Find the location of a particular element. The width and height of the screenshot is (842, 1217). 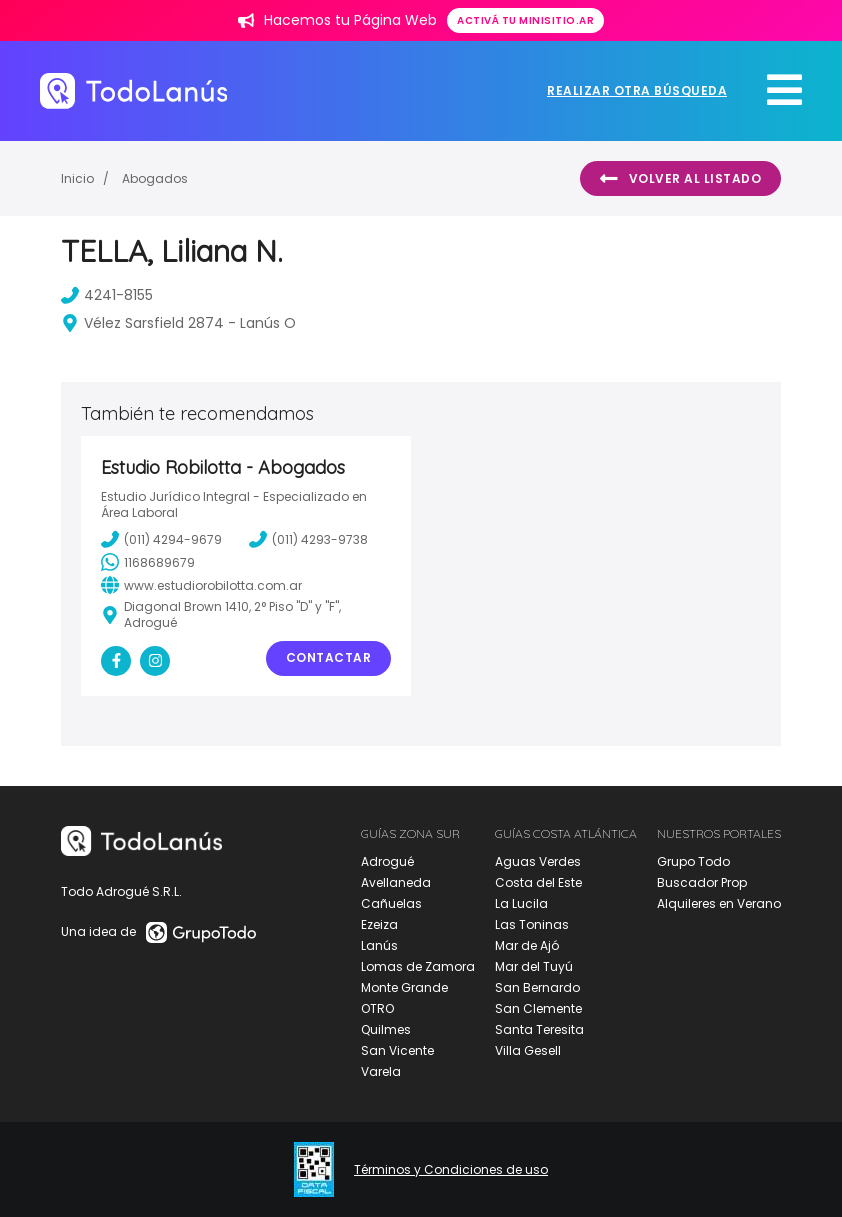

Inicio is located at coordinates (77, 178).